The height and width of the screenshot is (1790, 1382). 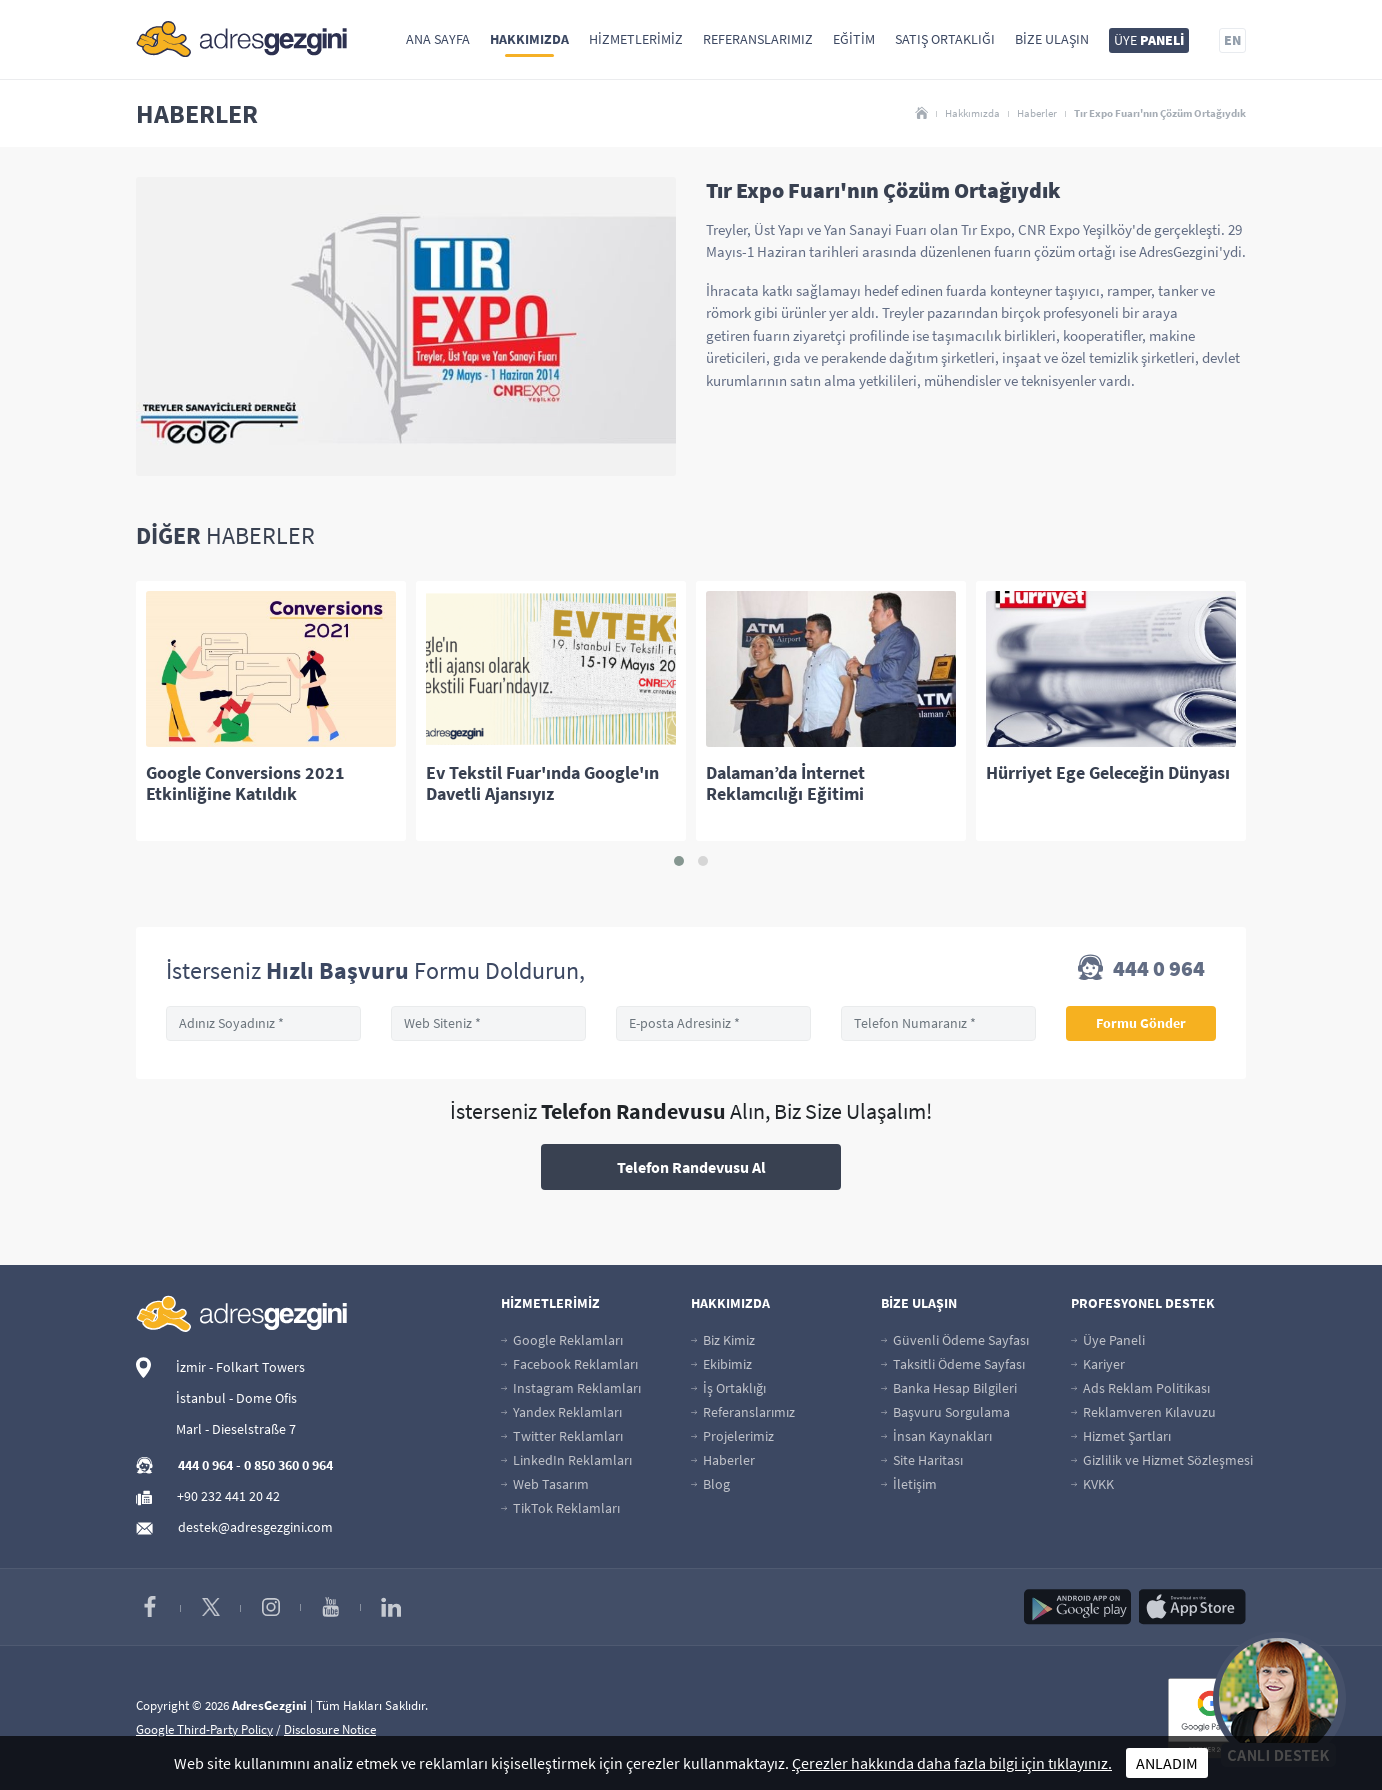 What do you see at coordinates (1141, 970) in the screenshot?
I see `444 0 964` at bounding box center [1141, 970].